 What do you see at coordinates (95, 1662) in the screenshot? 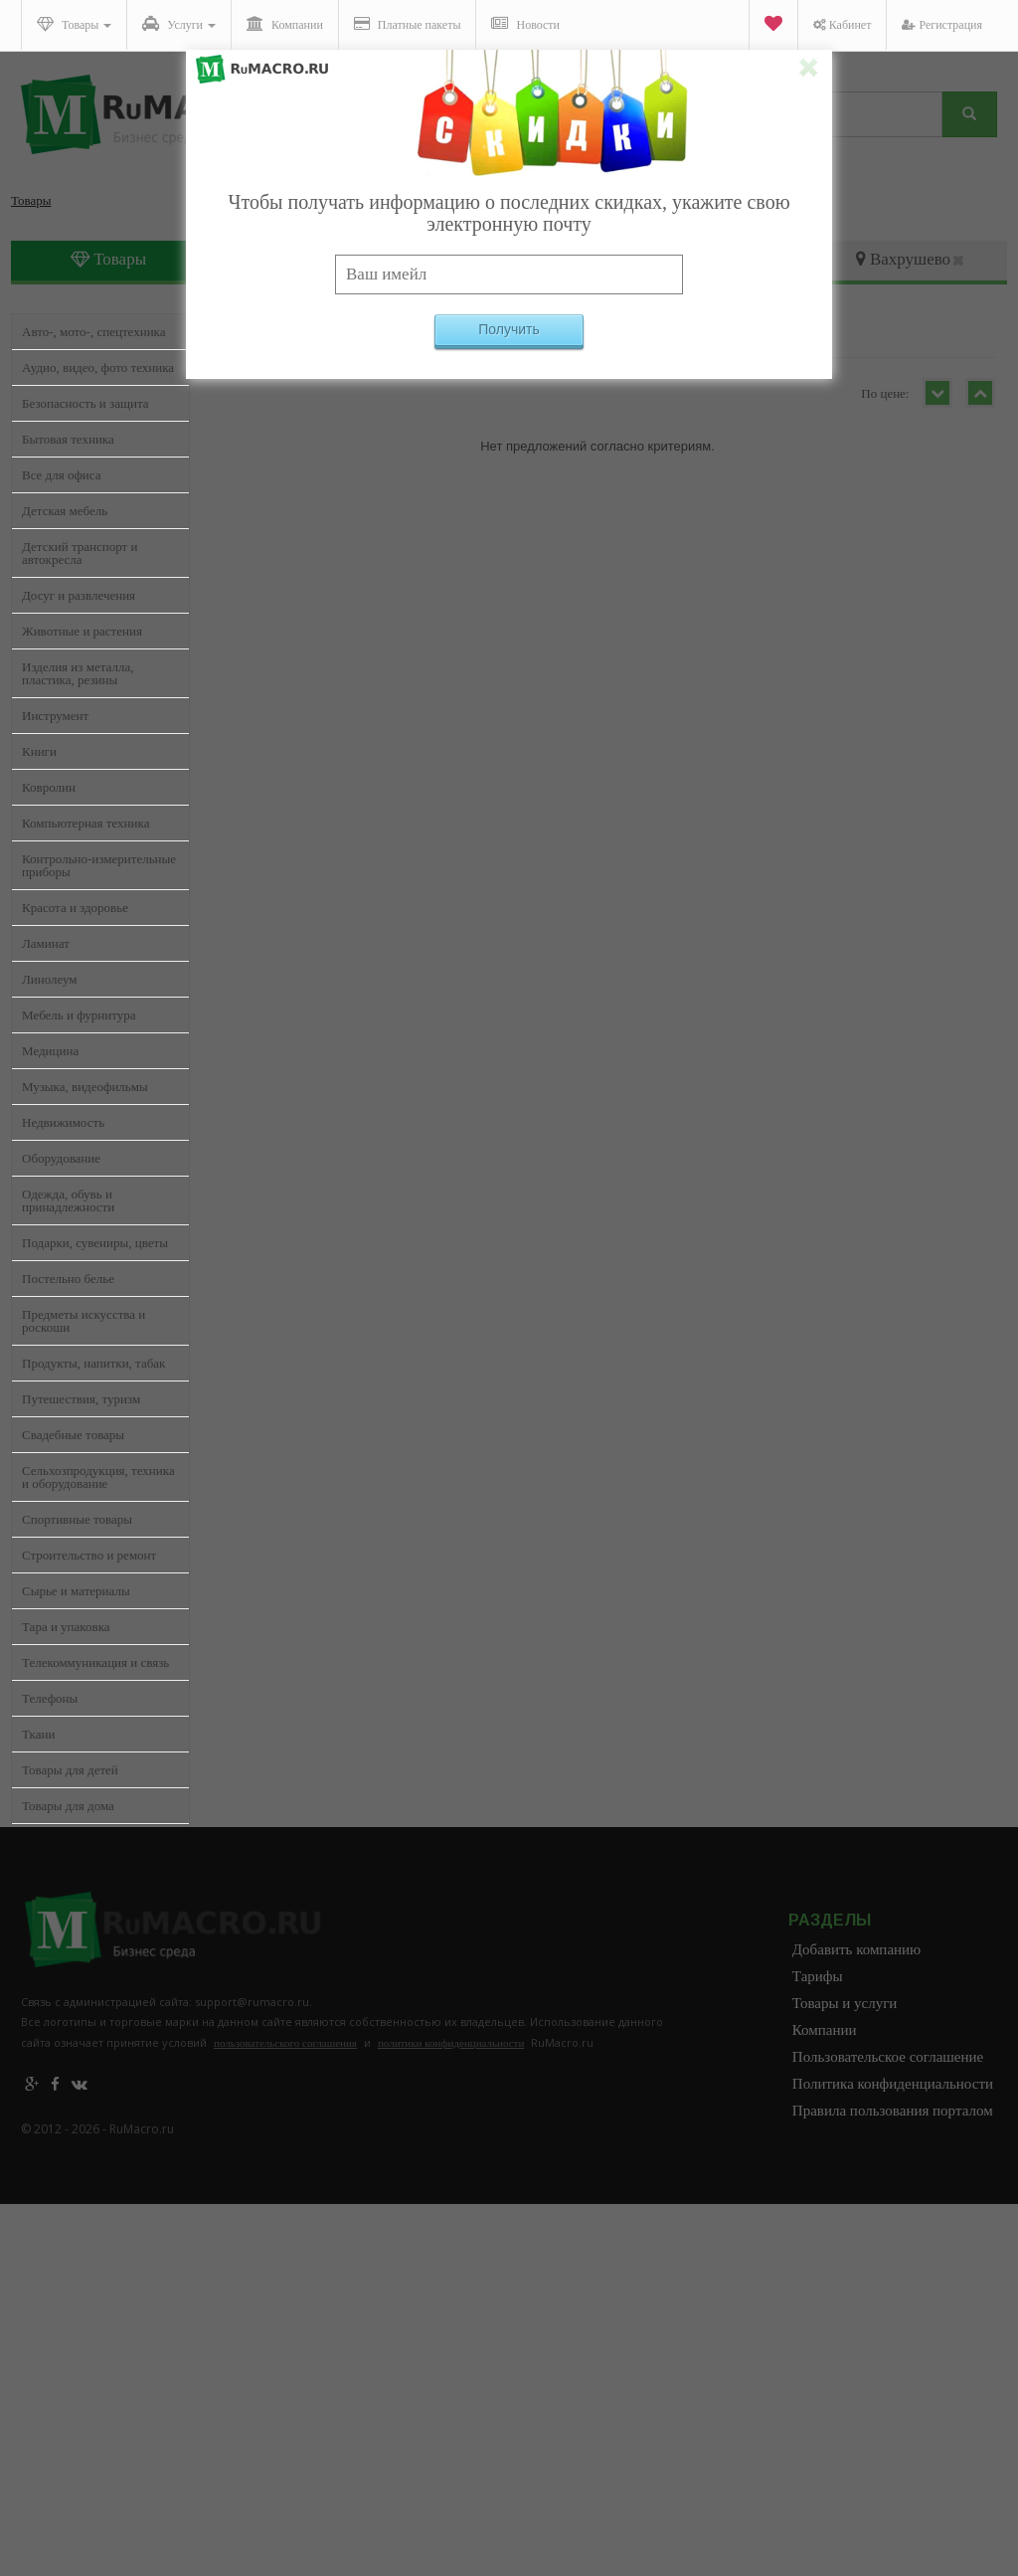
I see `Телекоммуникация и связь` at bounding box center [95, 1662].